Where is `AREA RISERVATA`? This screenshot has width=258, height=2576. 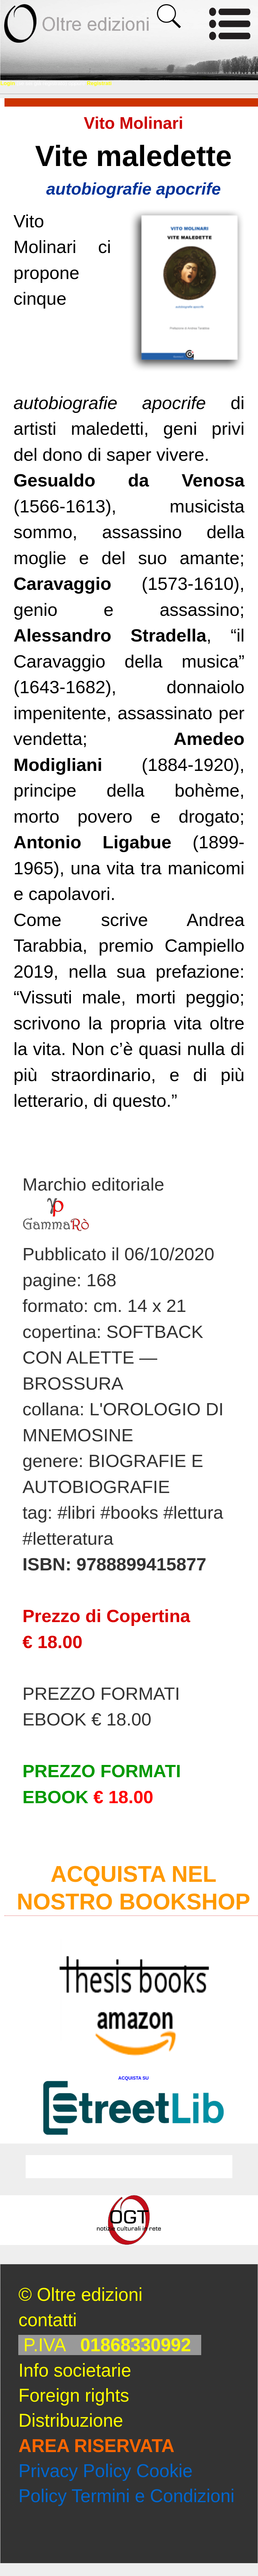
AREA RISERVATA is located at coordinates (96, 2446).